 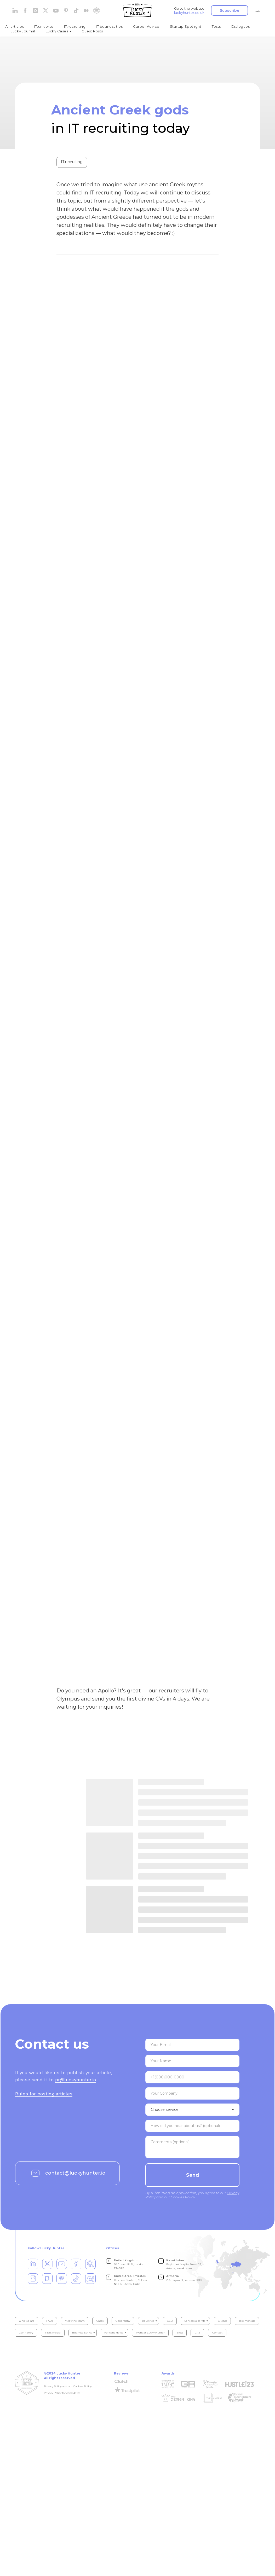 I want to click on IT.business tips, so click(x=109, y=26).